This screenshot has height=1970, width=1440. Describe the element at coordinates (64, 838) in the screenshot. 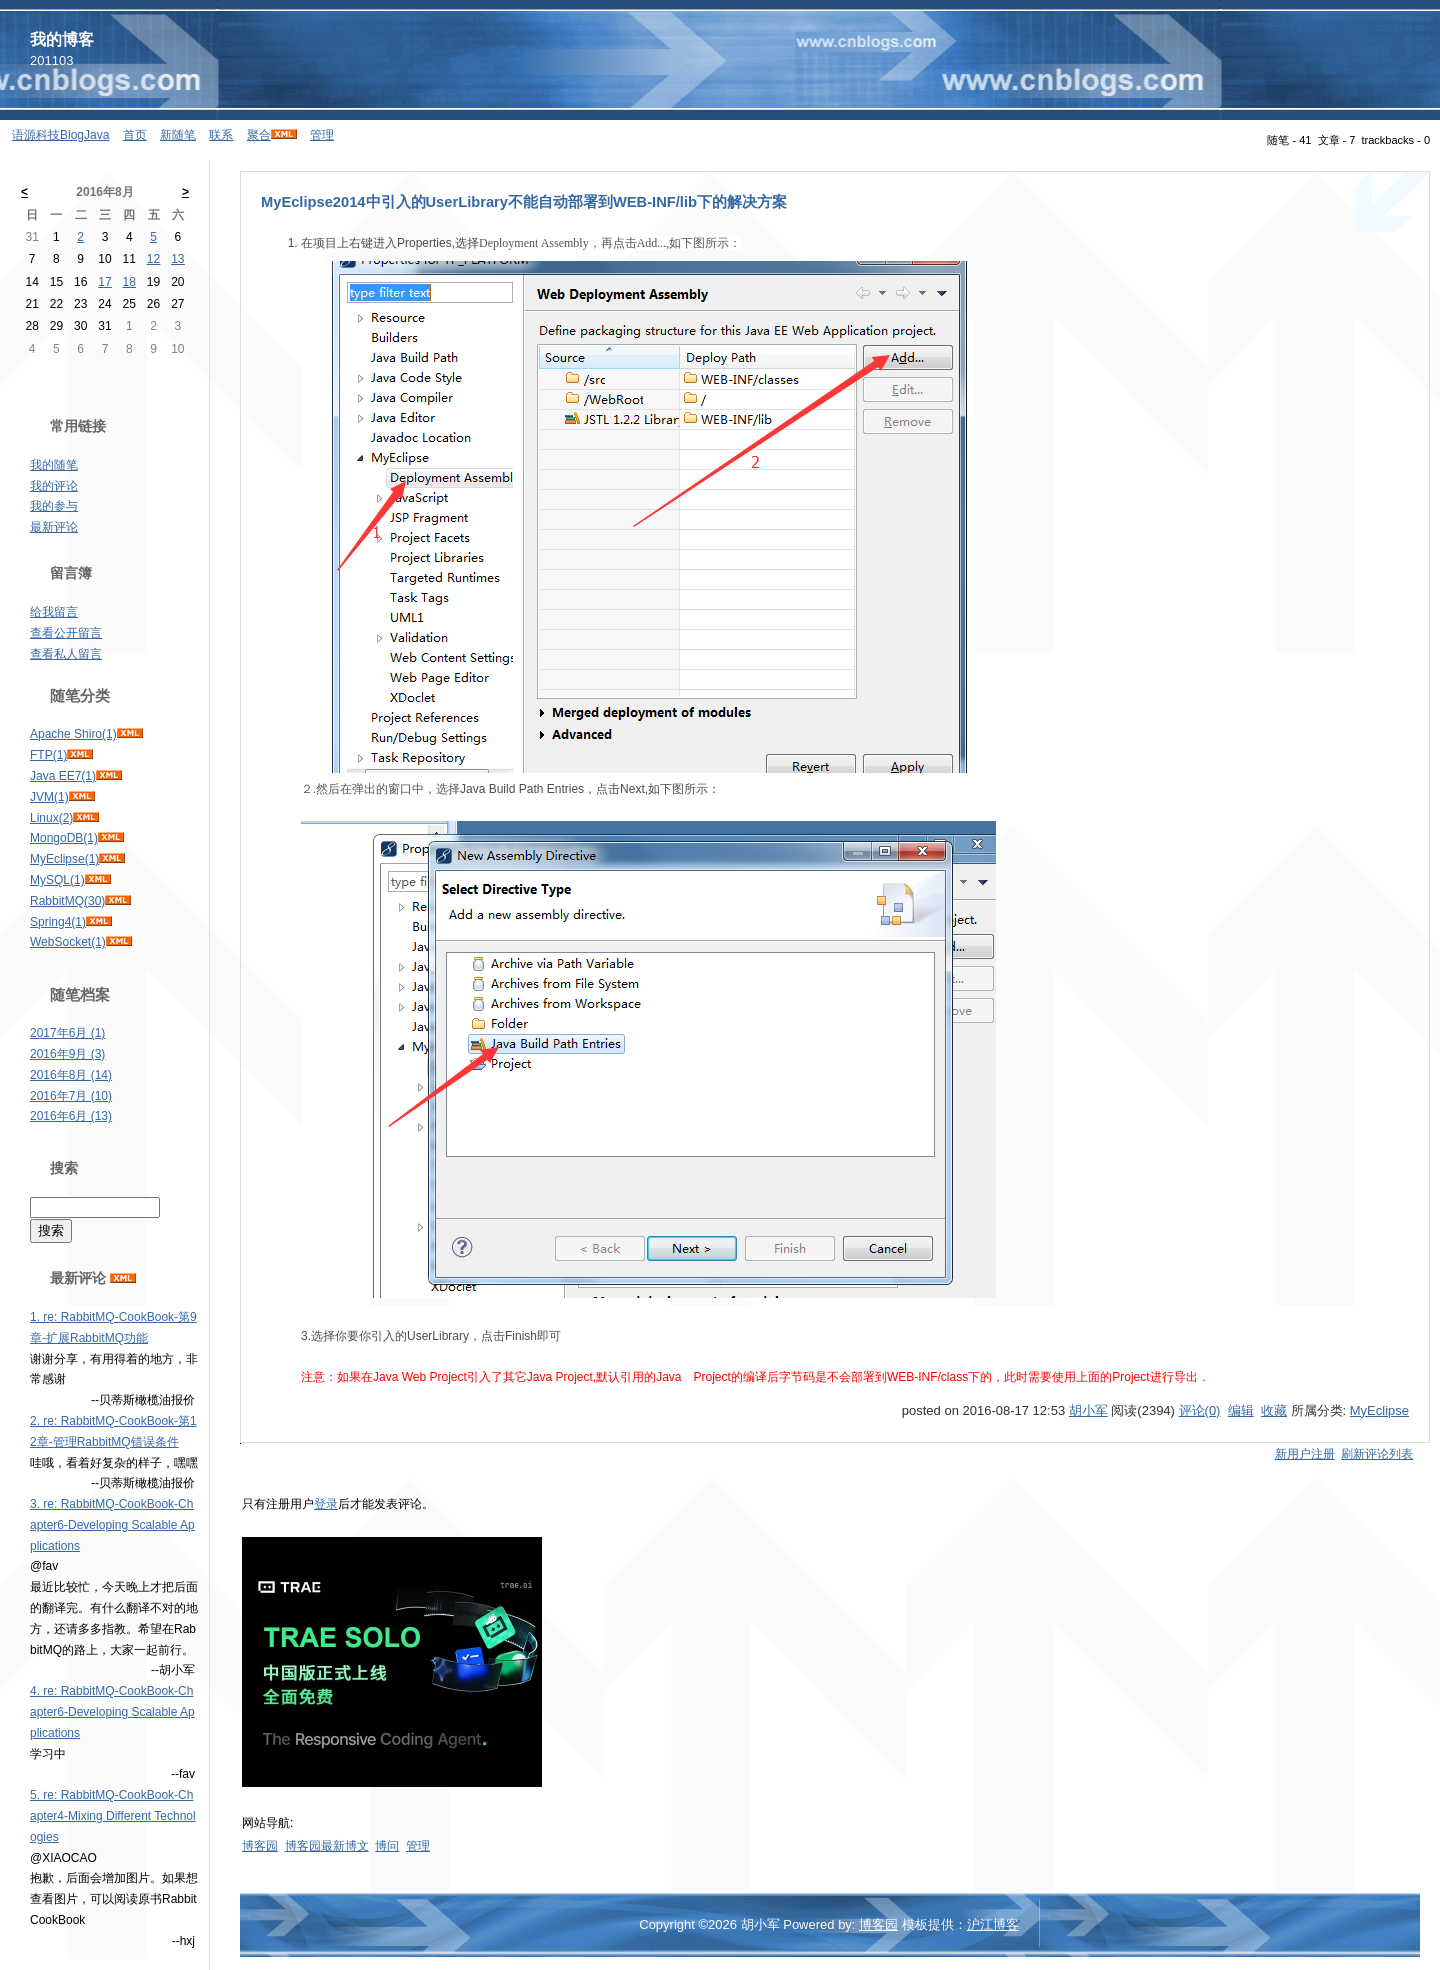

I see `MongoDB(1)` at that location.